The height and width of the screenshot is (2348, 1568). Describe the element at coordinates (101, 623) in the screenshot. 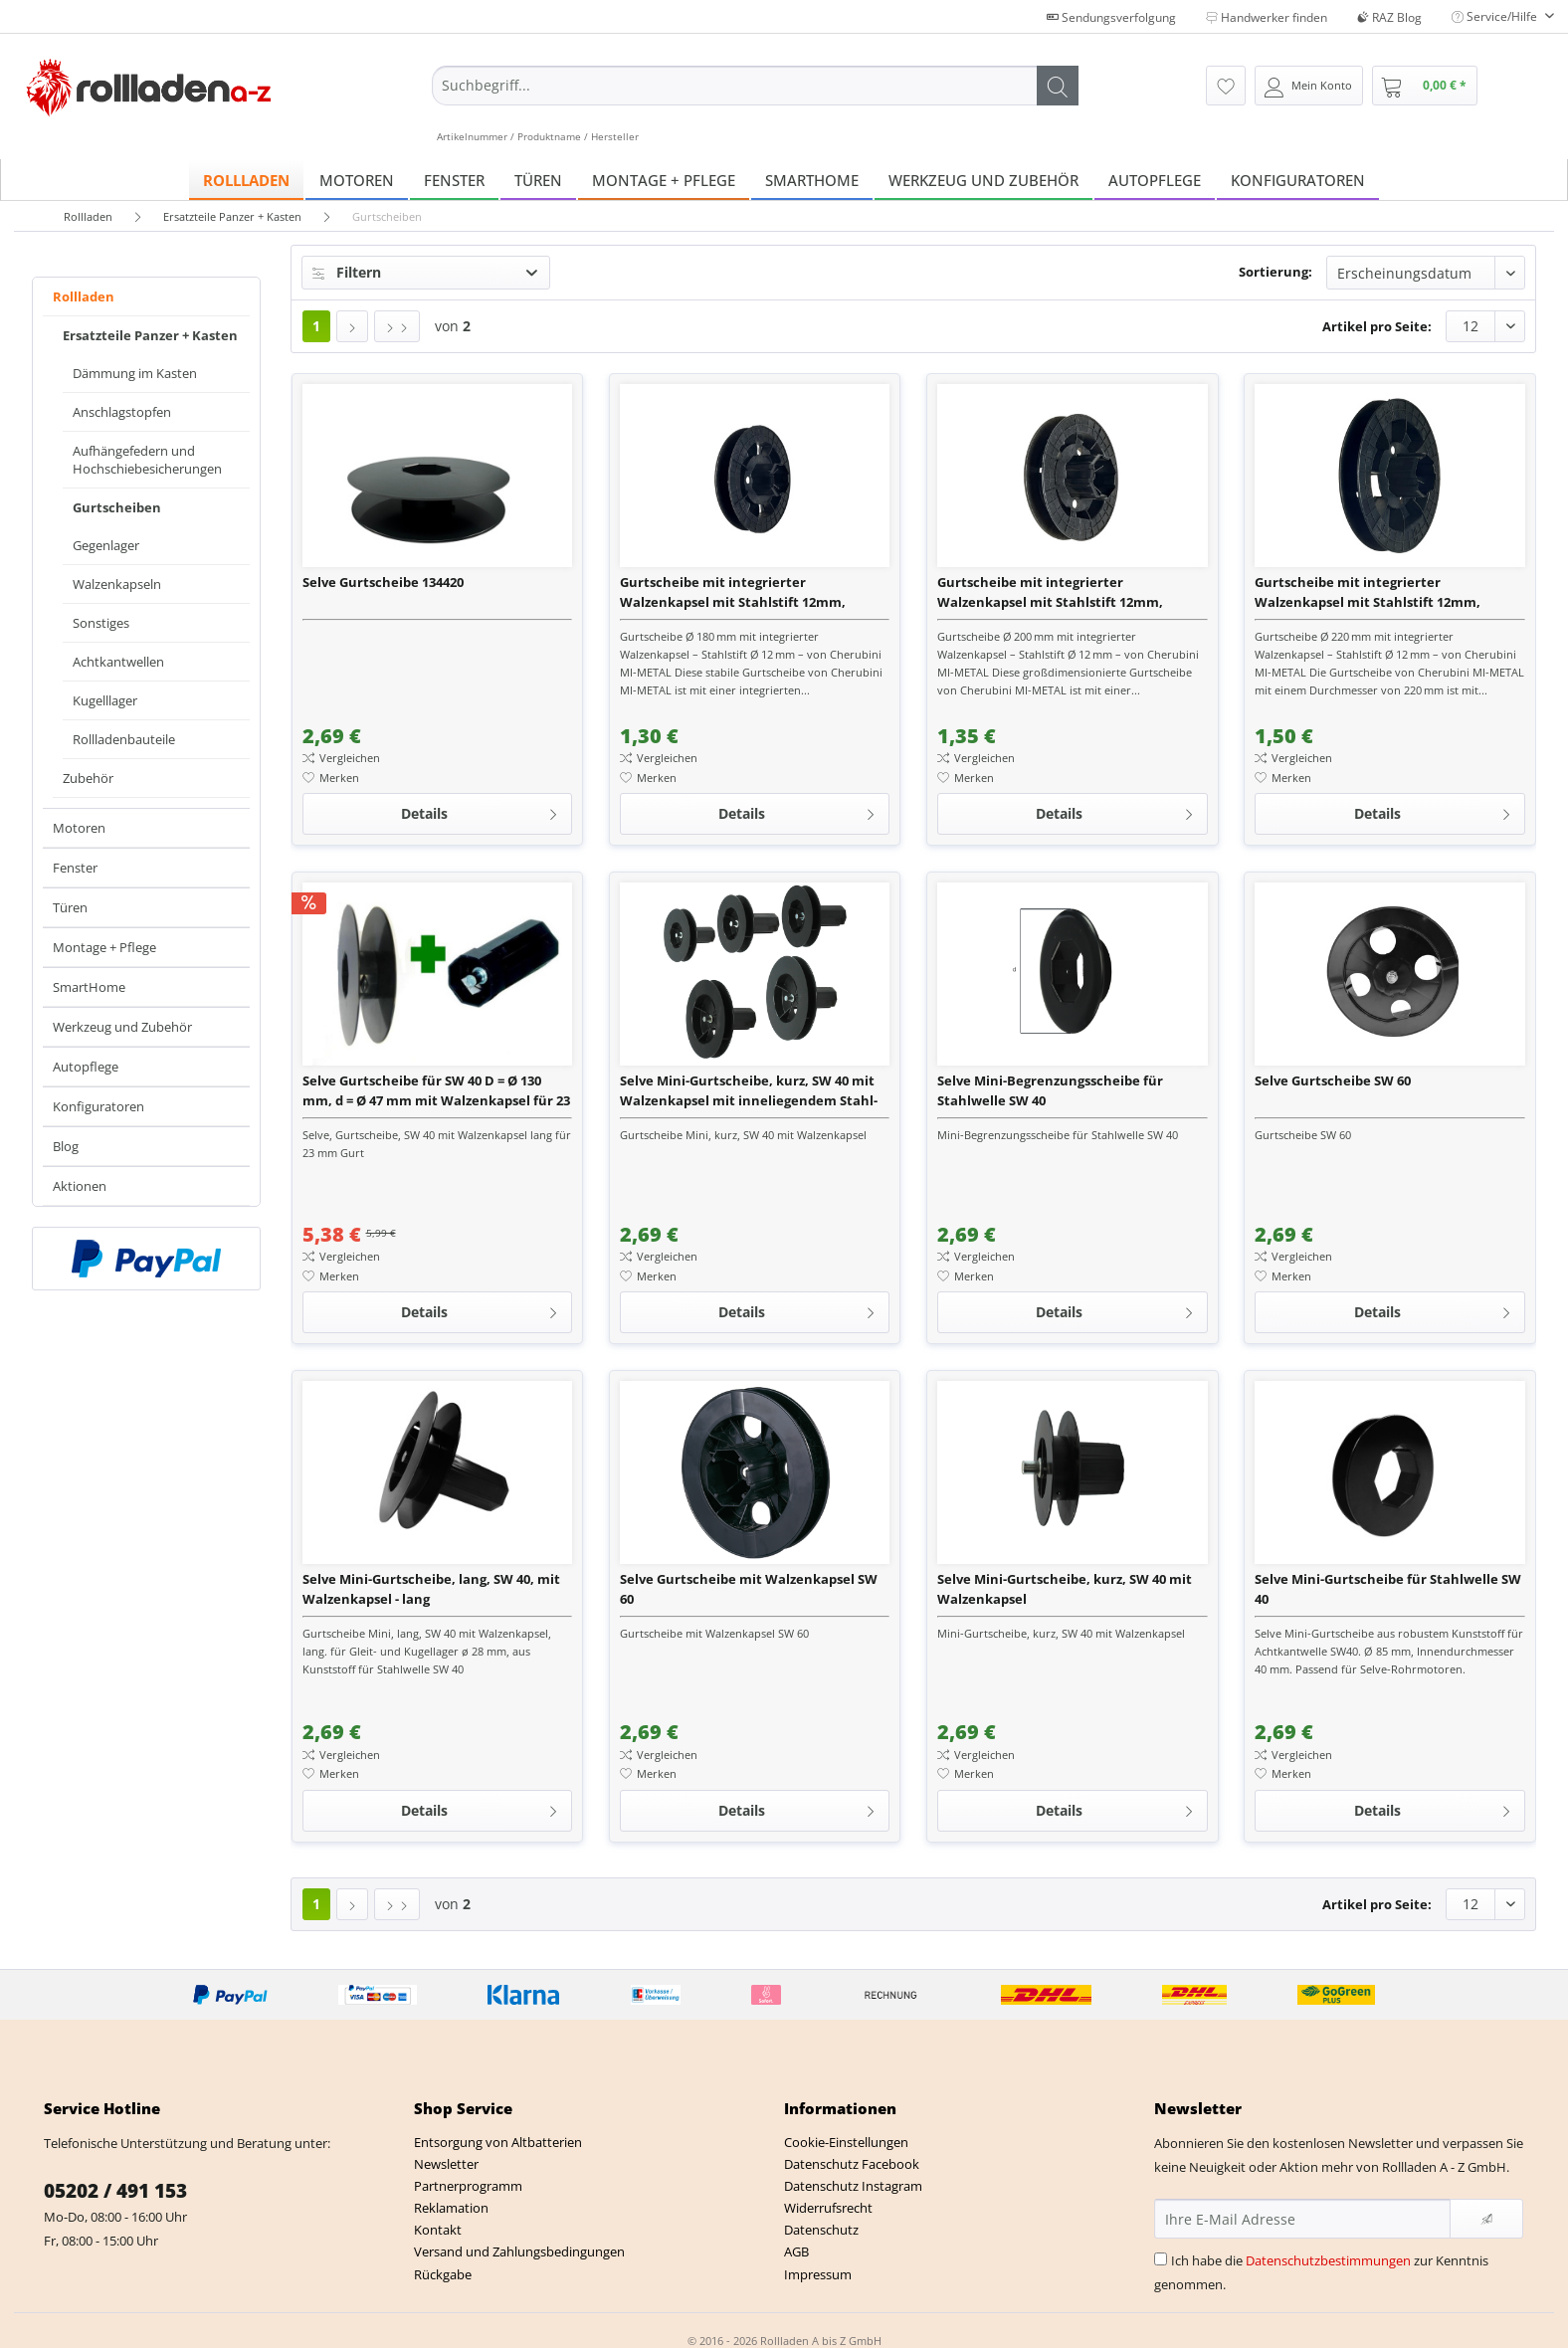

I see `Sonstiges` at that location.